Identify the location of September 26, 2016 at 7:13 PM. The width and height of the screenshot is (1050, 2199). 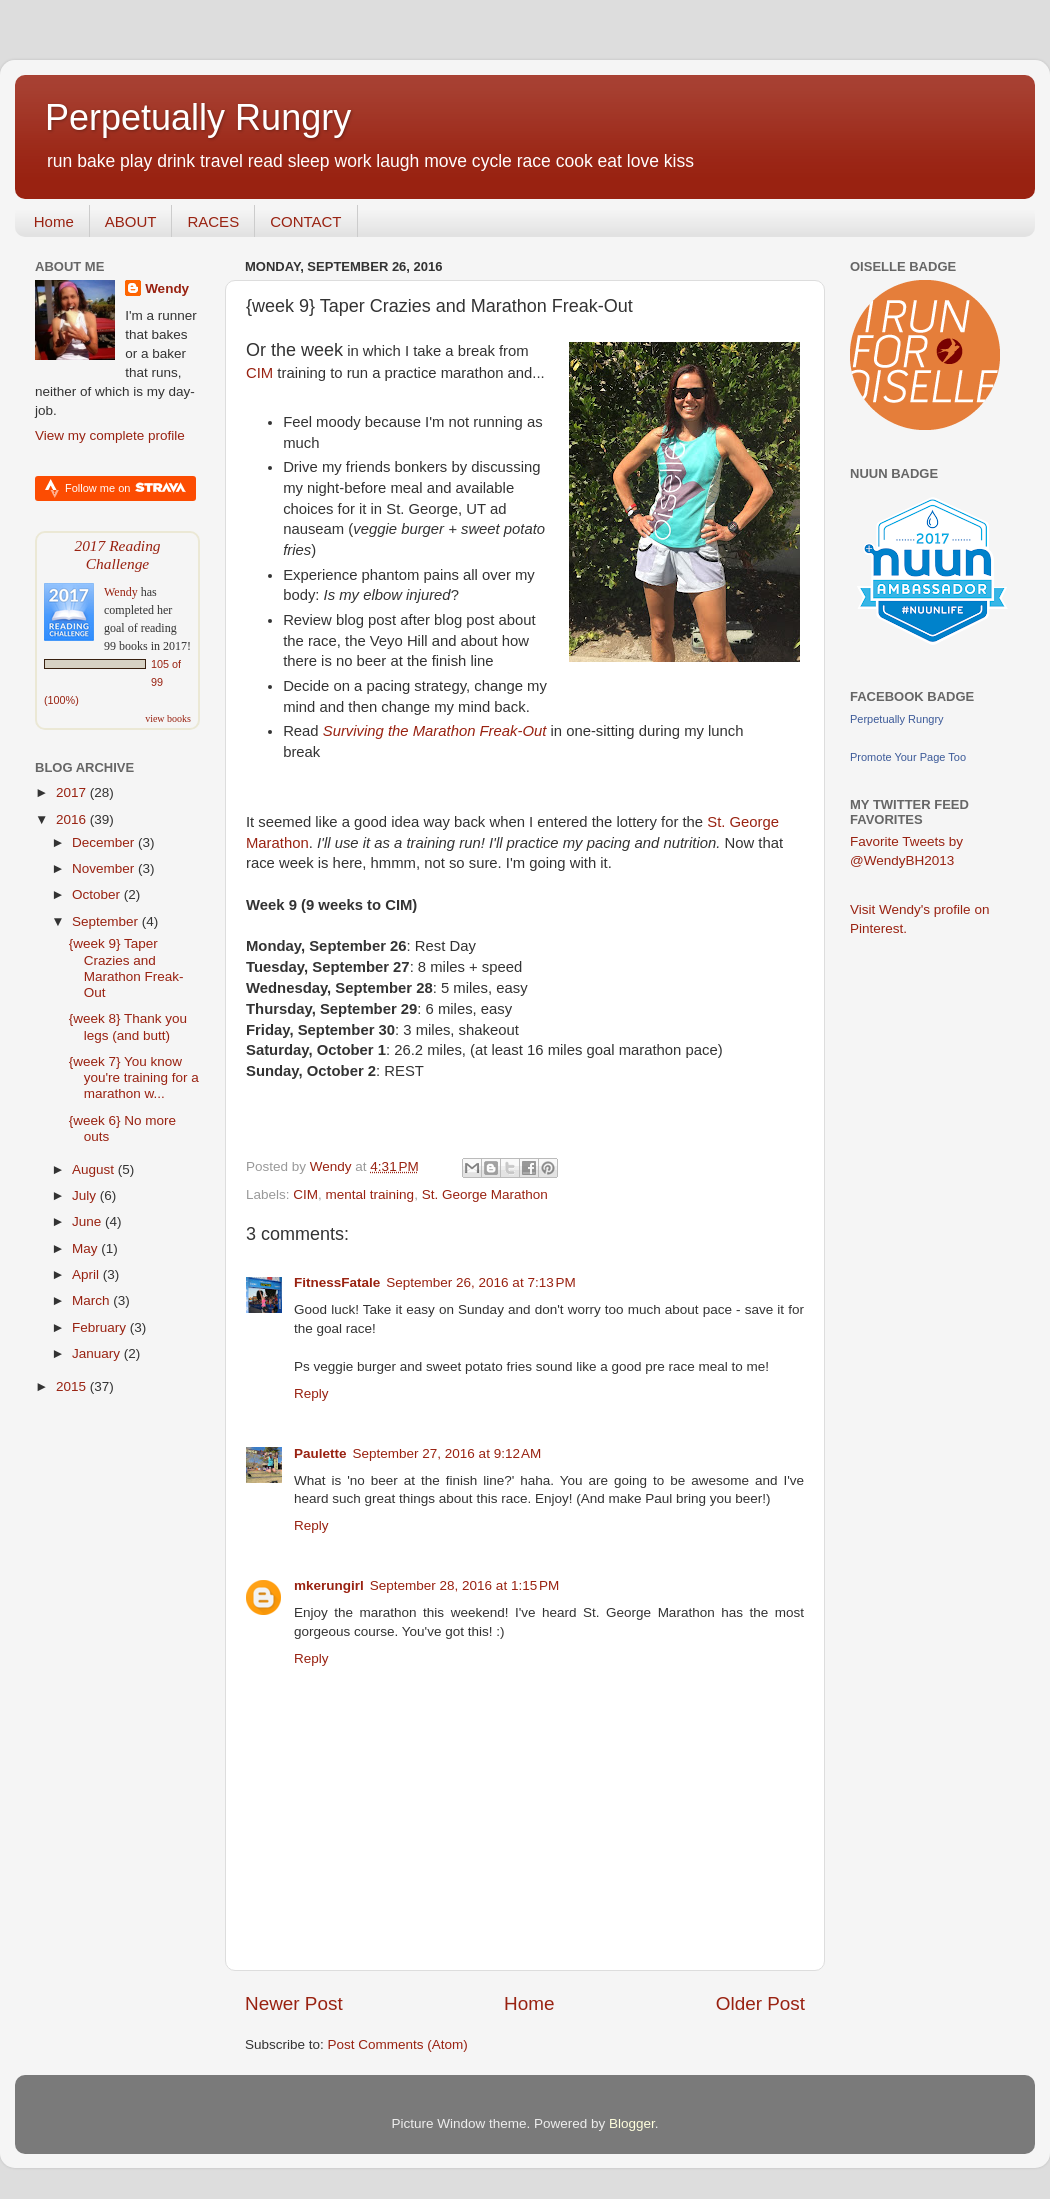
(481, 1282).